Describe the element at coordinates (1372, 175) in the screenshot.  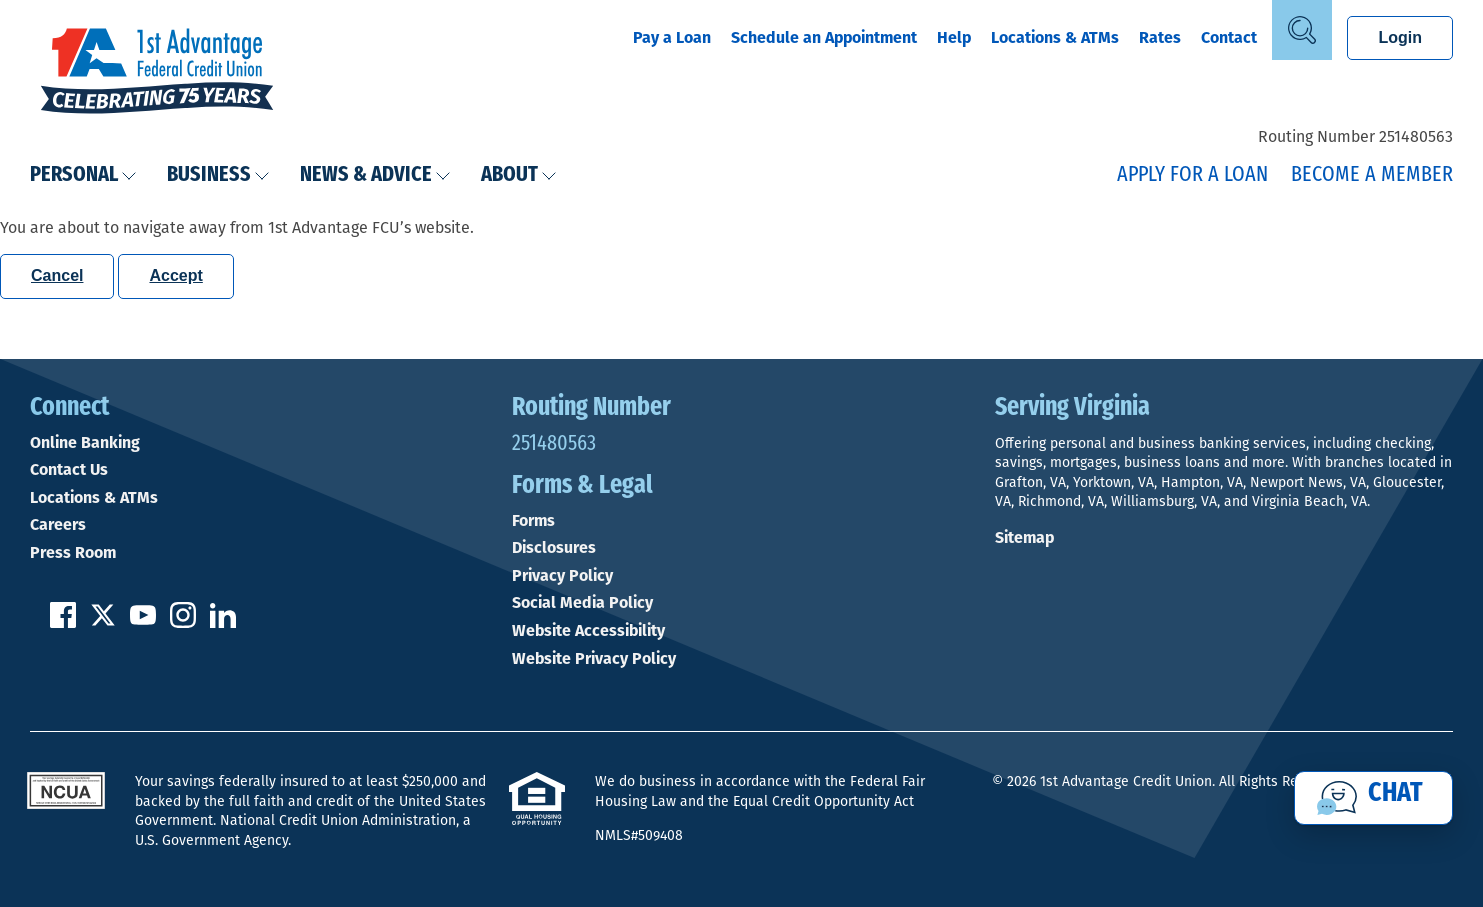
I see `Become a Member` at that location.